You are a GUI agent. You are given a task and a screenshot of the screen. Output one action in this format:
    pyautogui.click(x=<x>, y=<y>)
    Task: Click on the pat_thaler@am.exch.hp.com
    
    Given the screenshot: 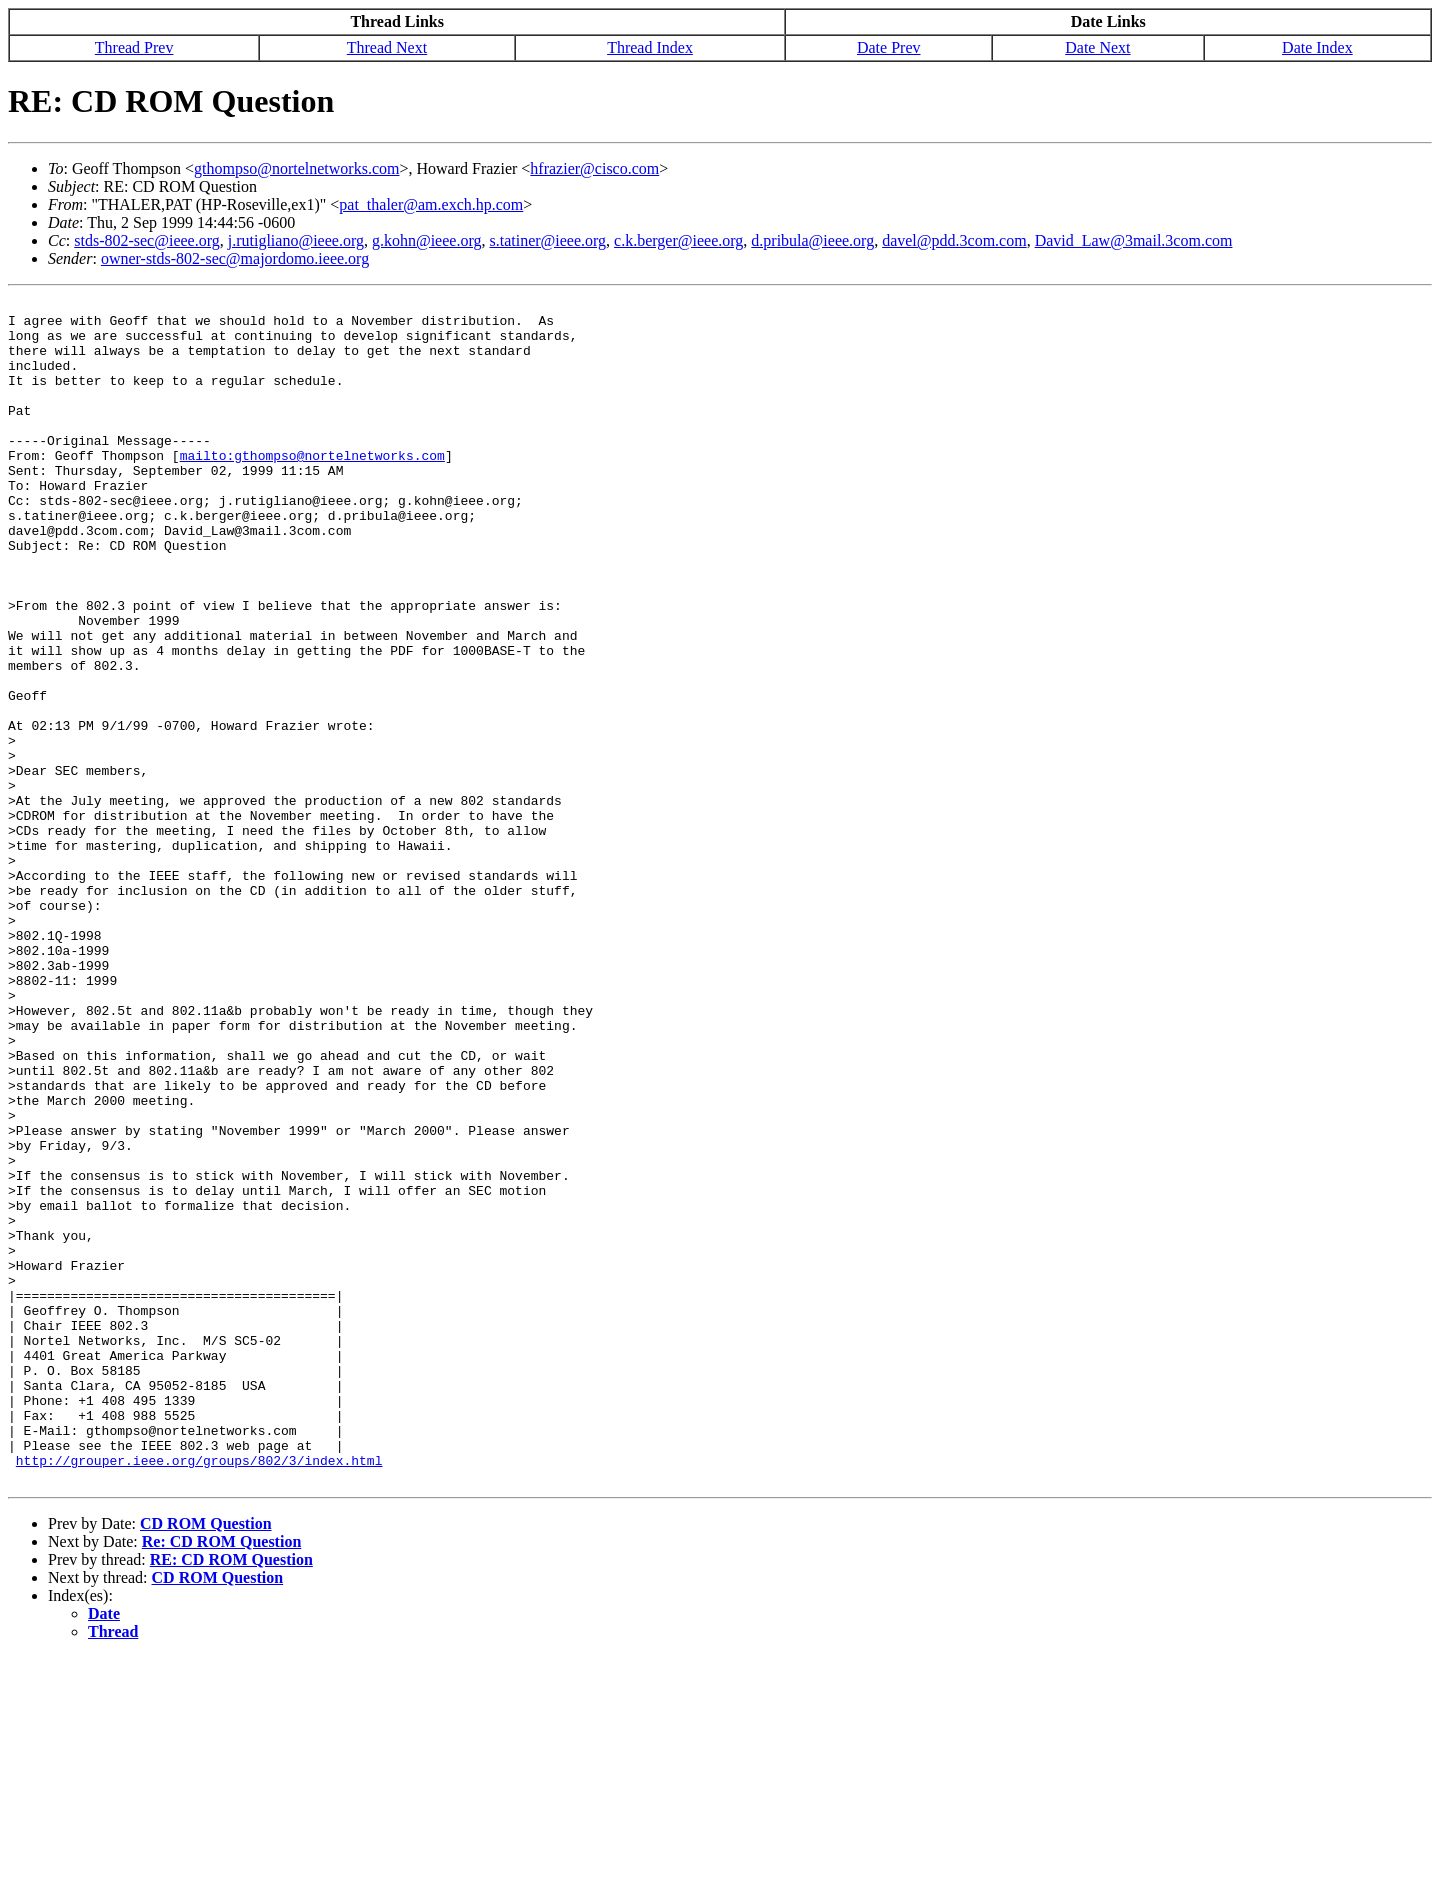 What is the action you would take?
    pyautogui.click(x=431, y=204)
    